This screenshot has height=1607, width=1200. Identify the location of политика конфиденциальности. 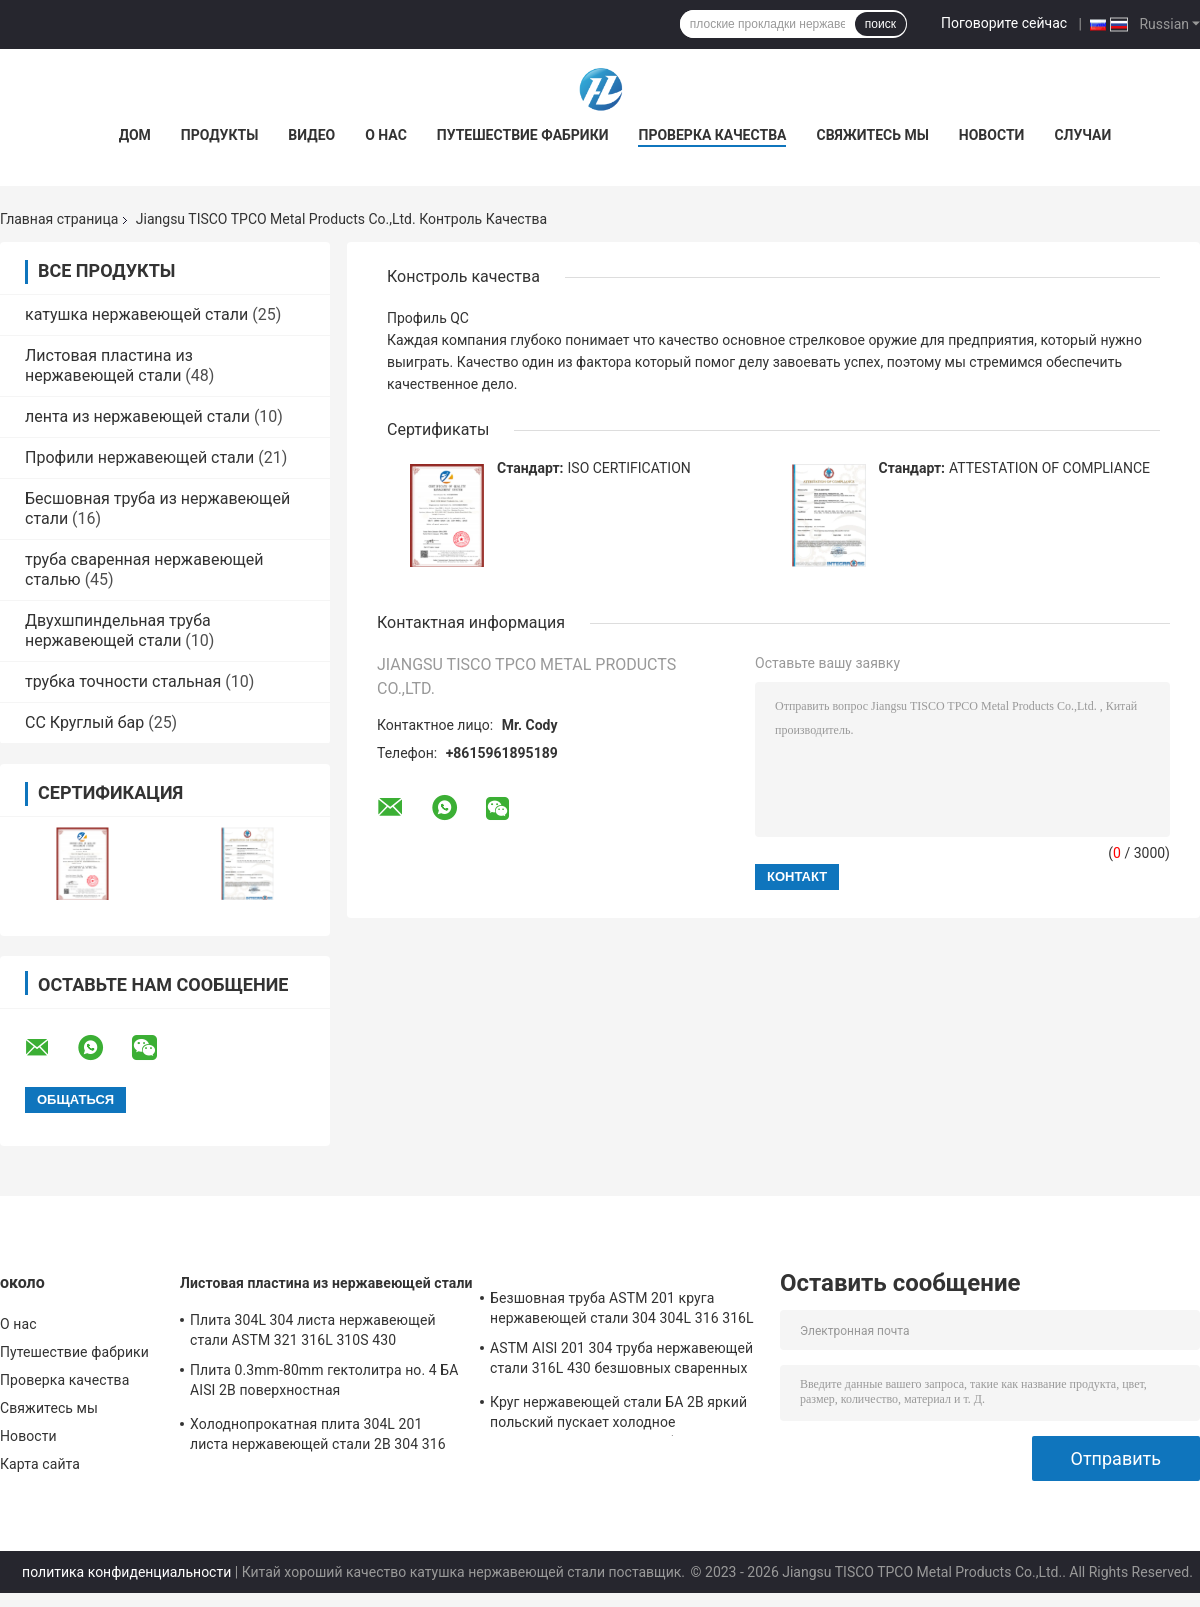
(126, 1572).